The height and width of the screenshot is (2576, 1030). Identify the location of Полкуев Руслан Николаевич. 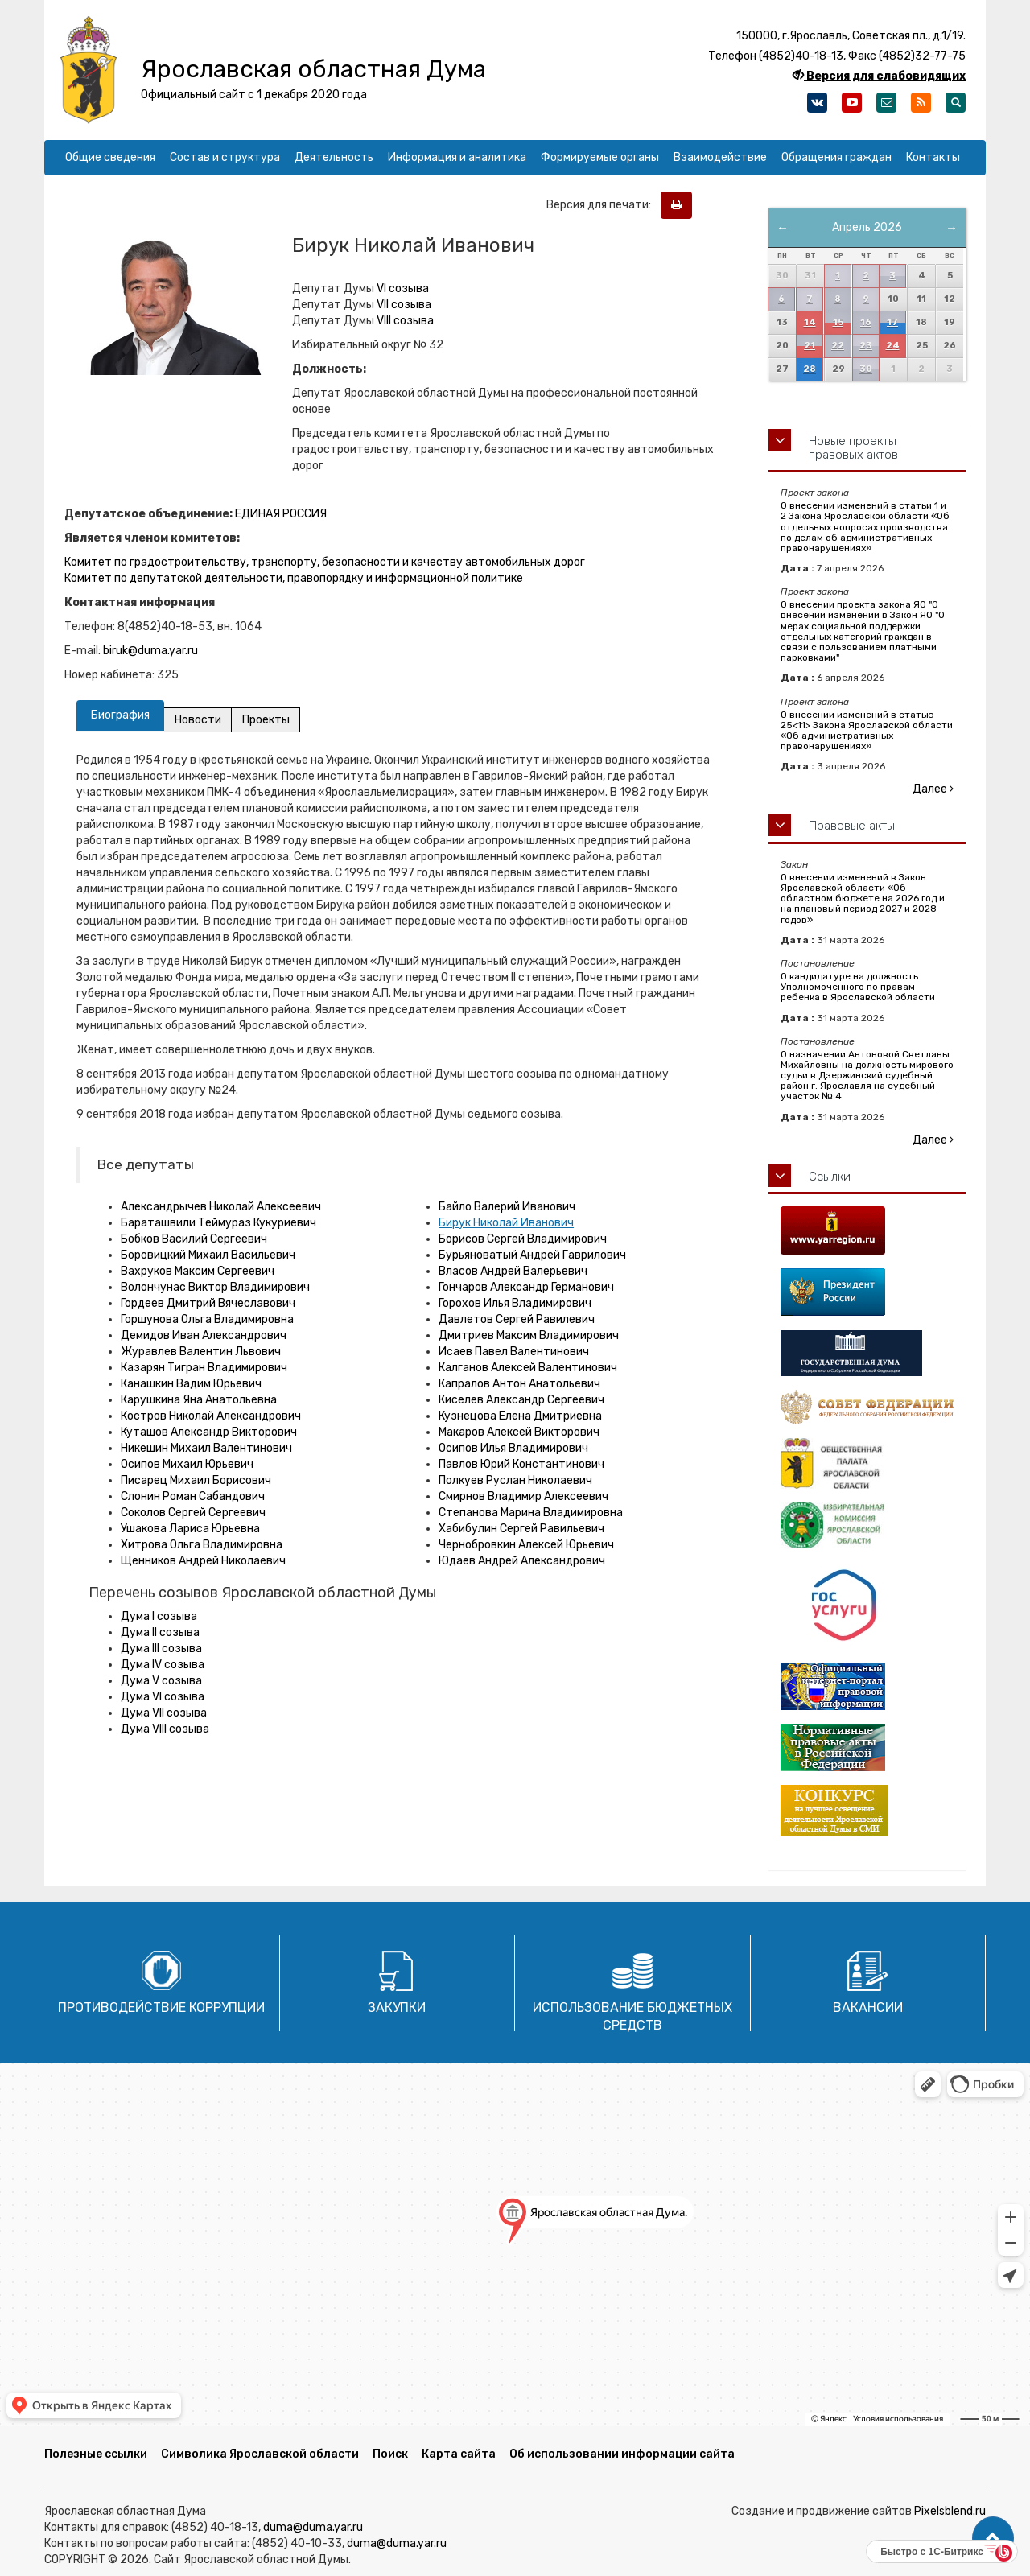
(515, 1480).